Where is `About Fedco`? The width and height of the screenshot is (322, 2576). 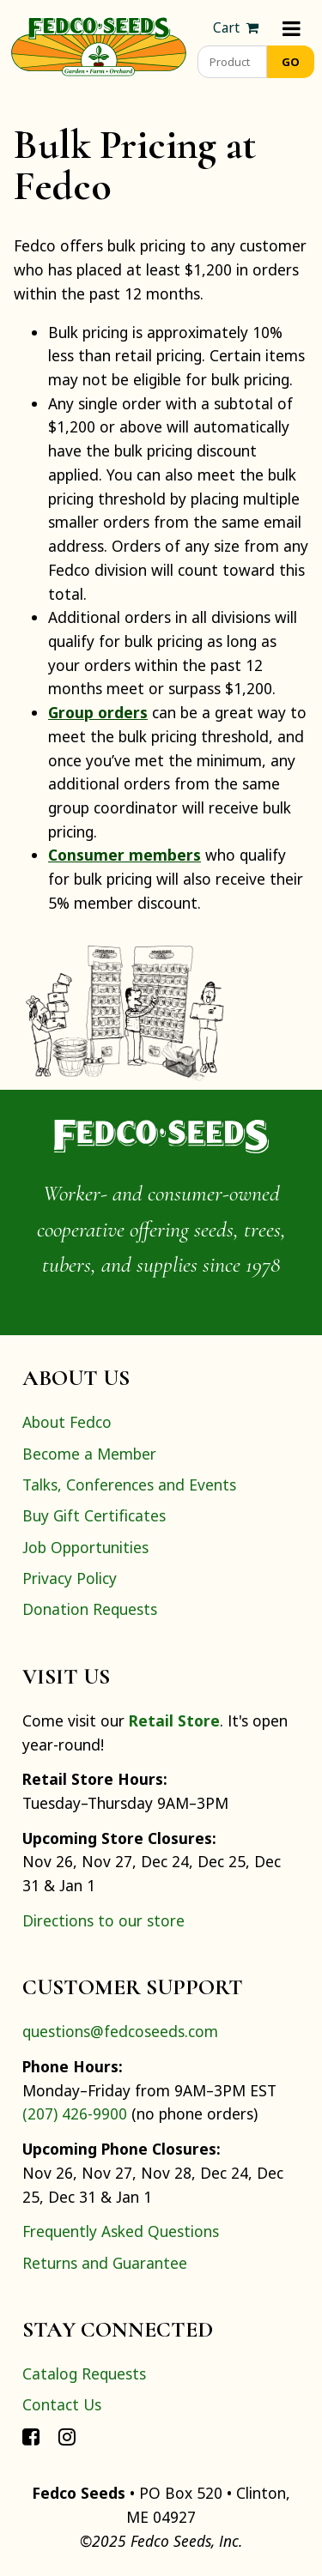
About Fedco is located at coordinates (67, 1422).